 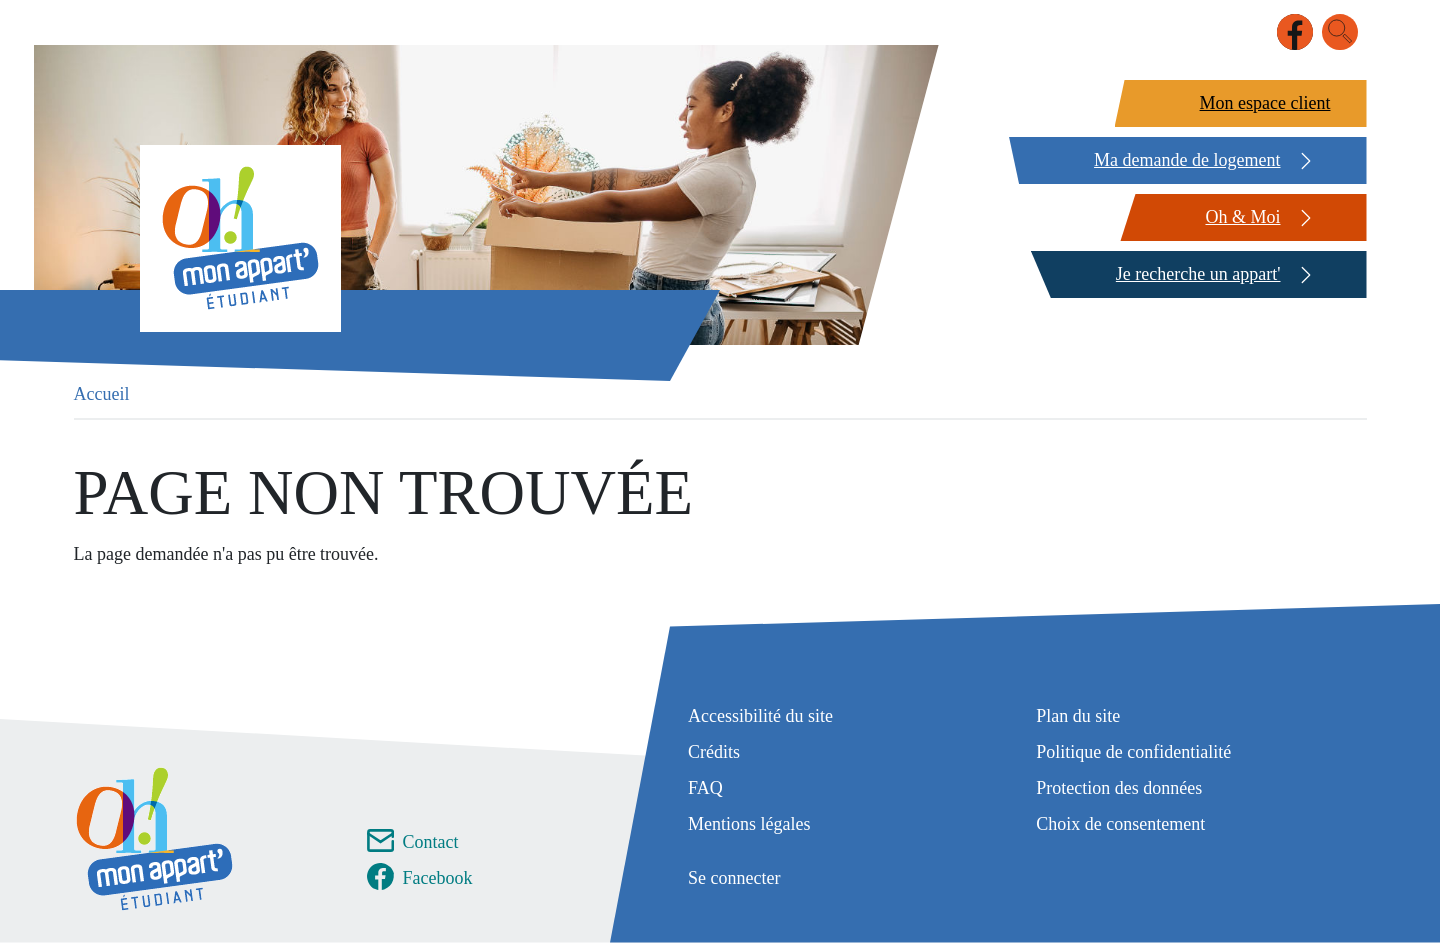 What do you see at coordinates (1185, 160) in the screenshot?
I see `[Ma demande de logement]` at bounding box center [1185, 160].